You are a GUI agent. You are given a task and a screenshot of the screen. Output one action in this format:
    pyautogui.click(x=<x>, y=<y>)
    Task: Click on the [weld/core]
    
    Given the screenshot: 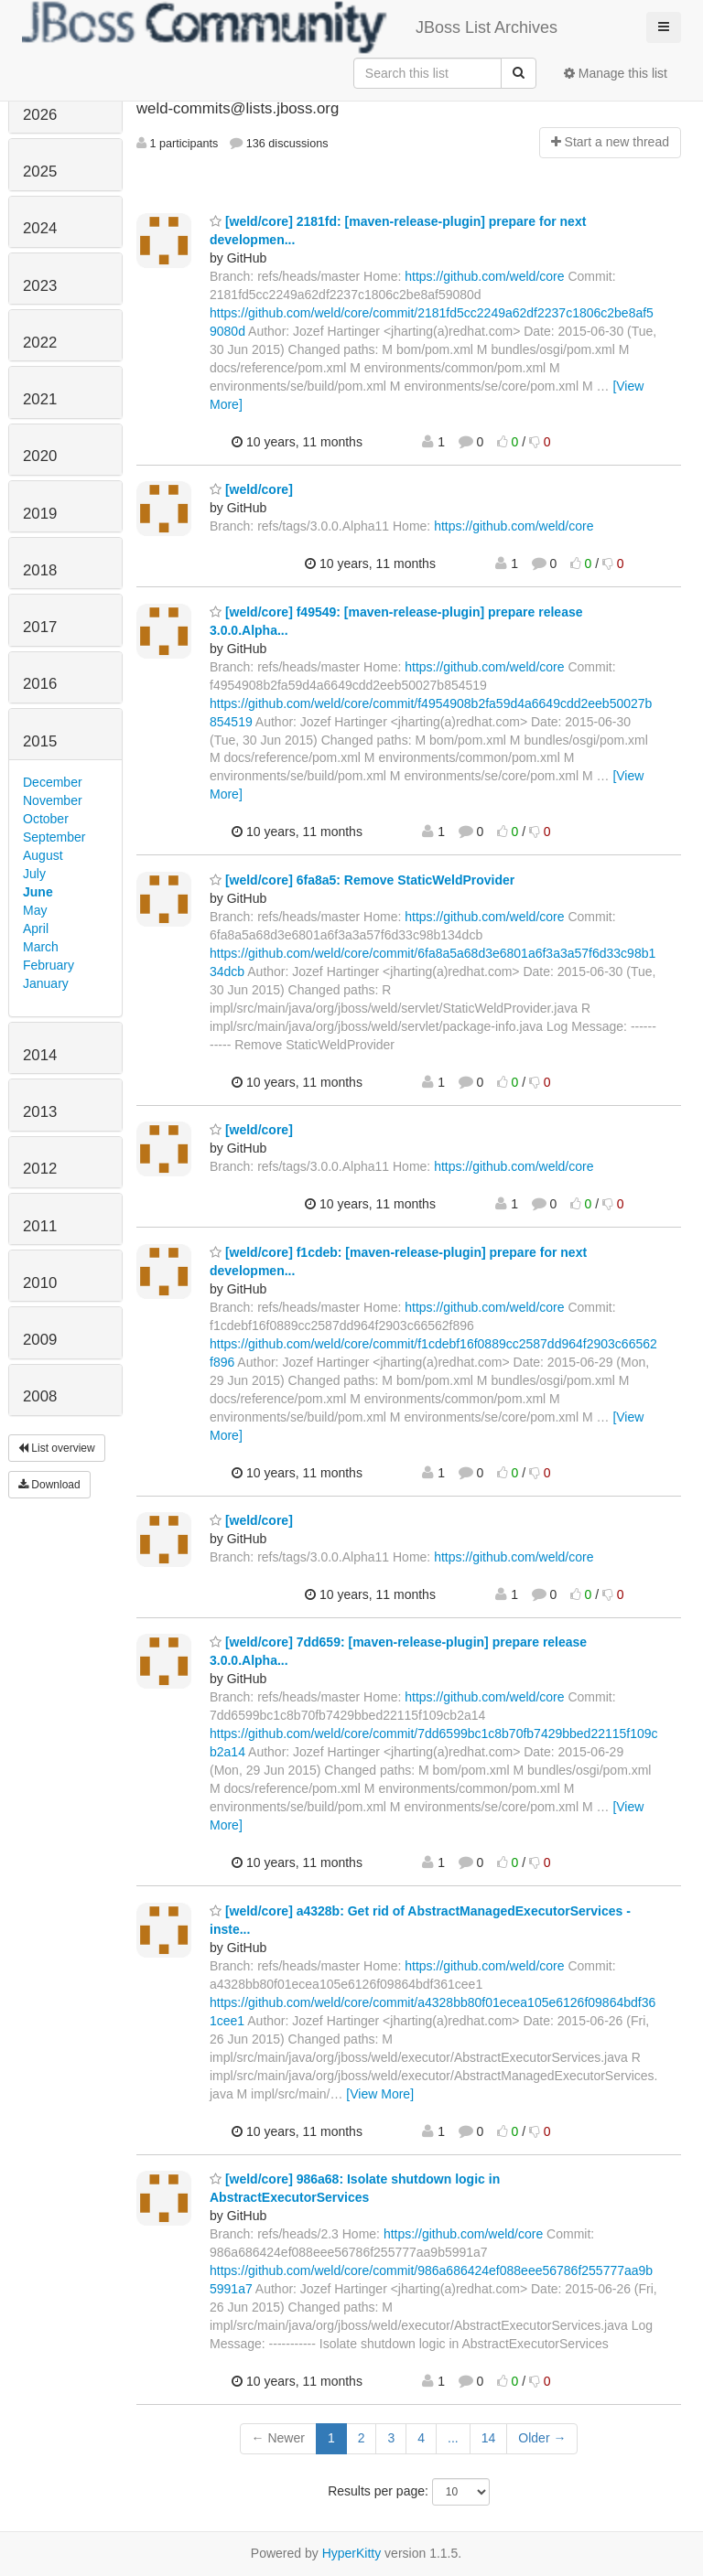 What is the action you would take?
    pyautogui.click(x=251, y=489)
    